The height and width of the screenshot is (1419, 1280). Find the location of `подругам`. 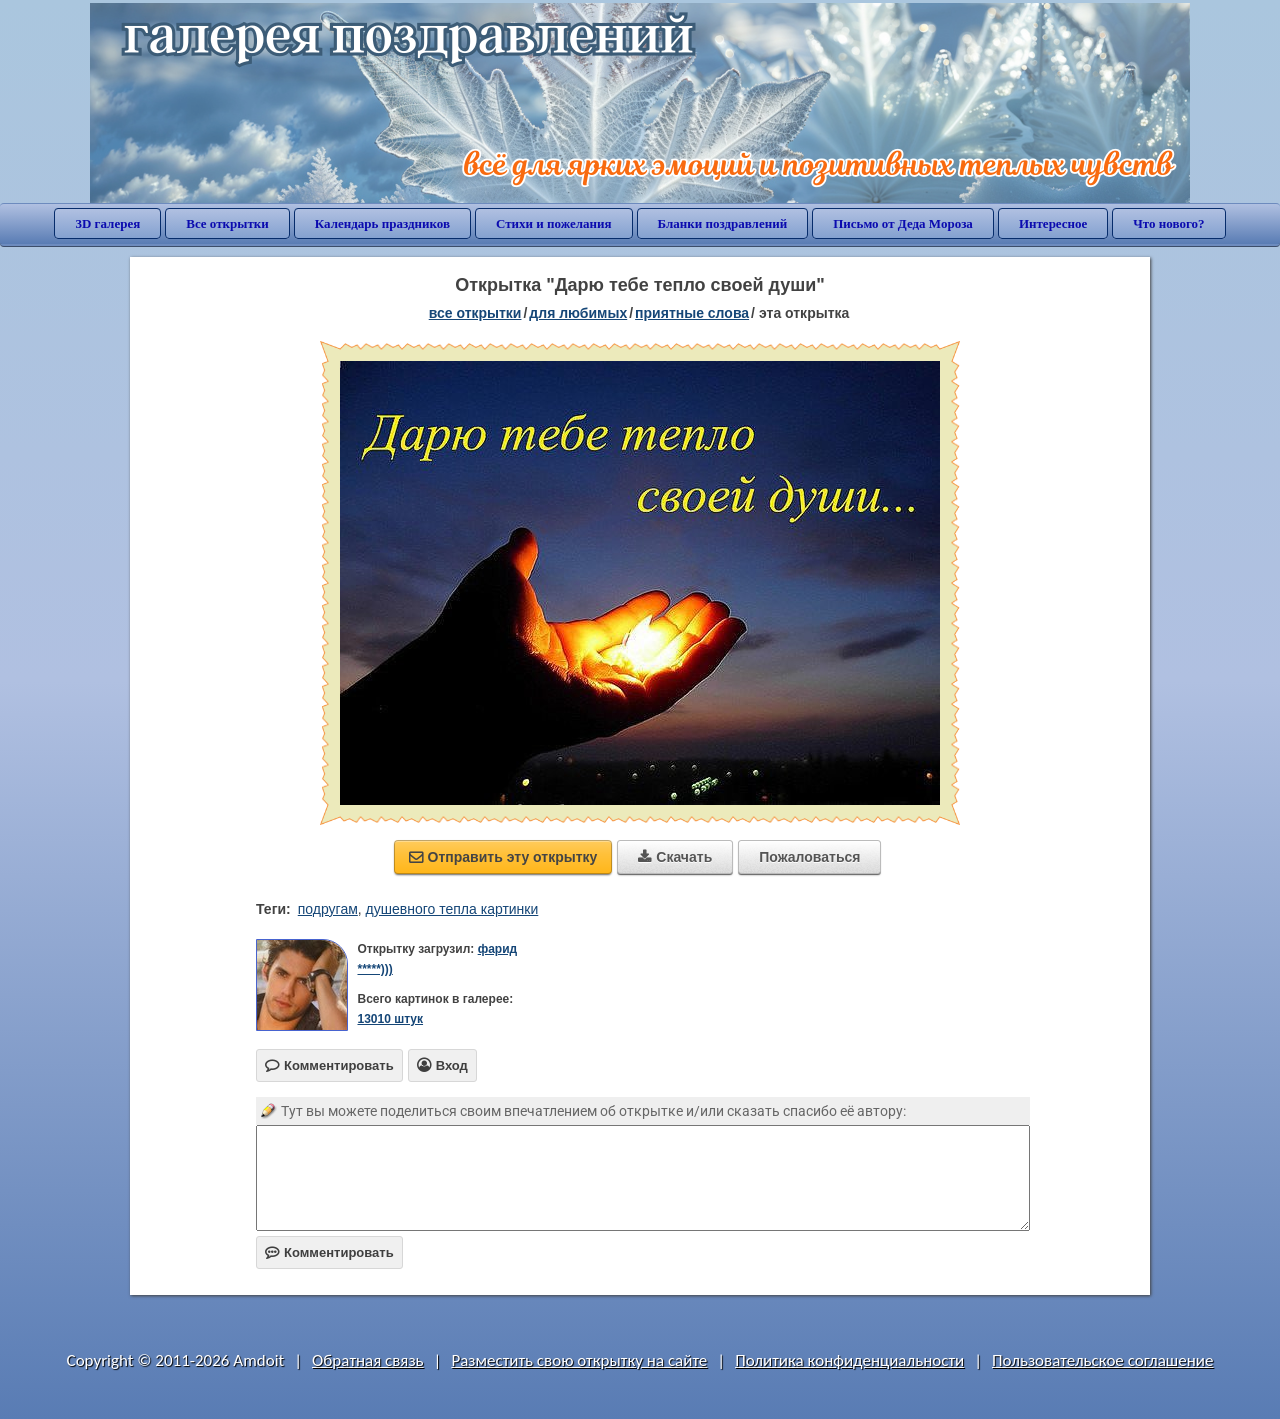

подругам is located at coordinates (328, 909).